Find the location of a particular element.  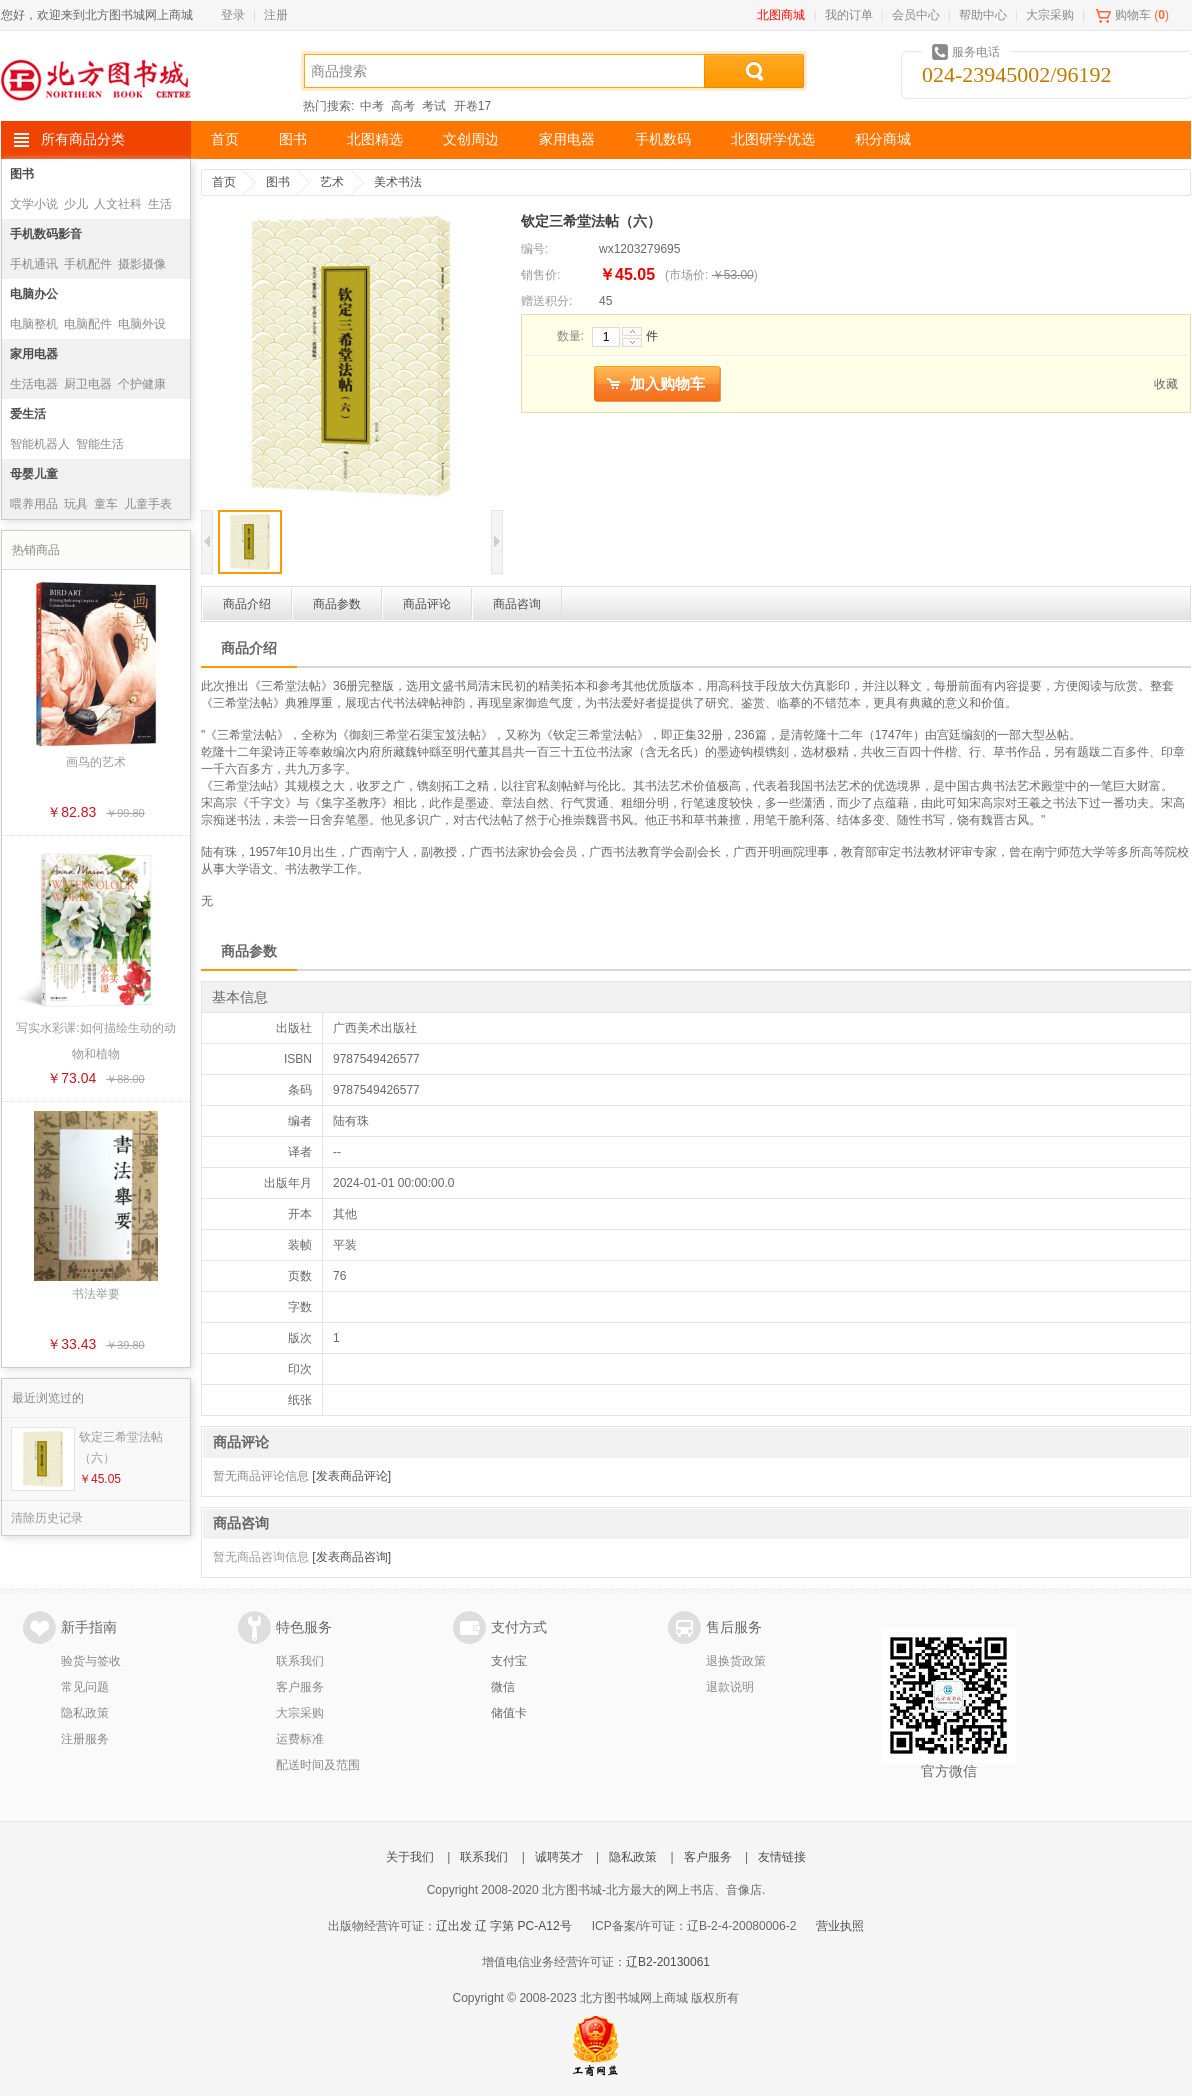

商品参数 is located at coordinates (337, 604).